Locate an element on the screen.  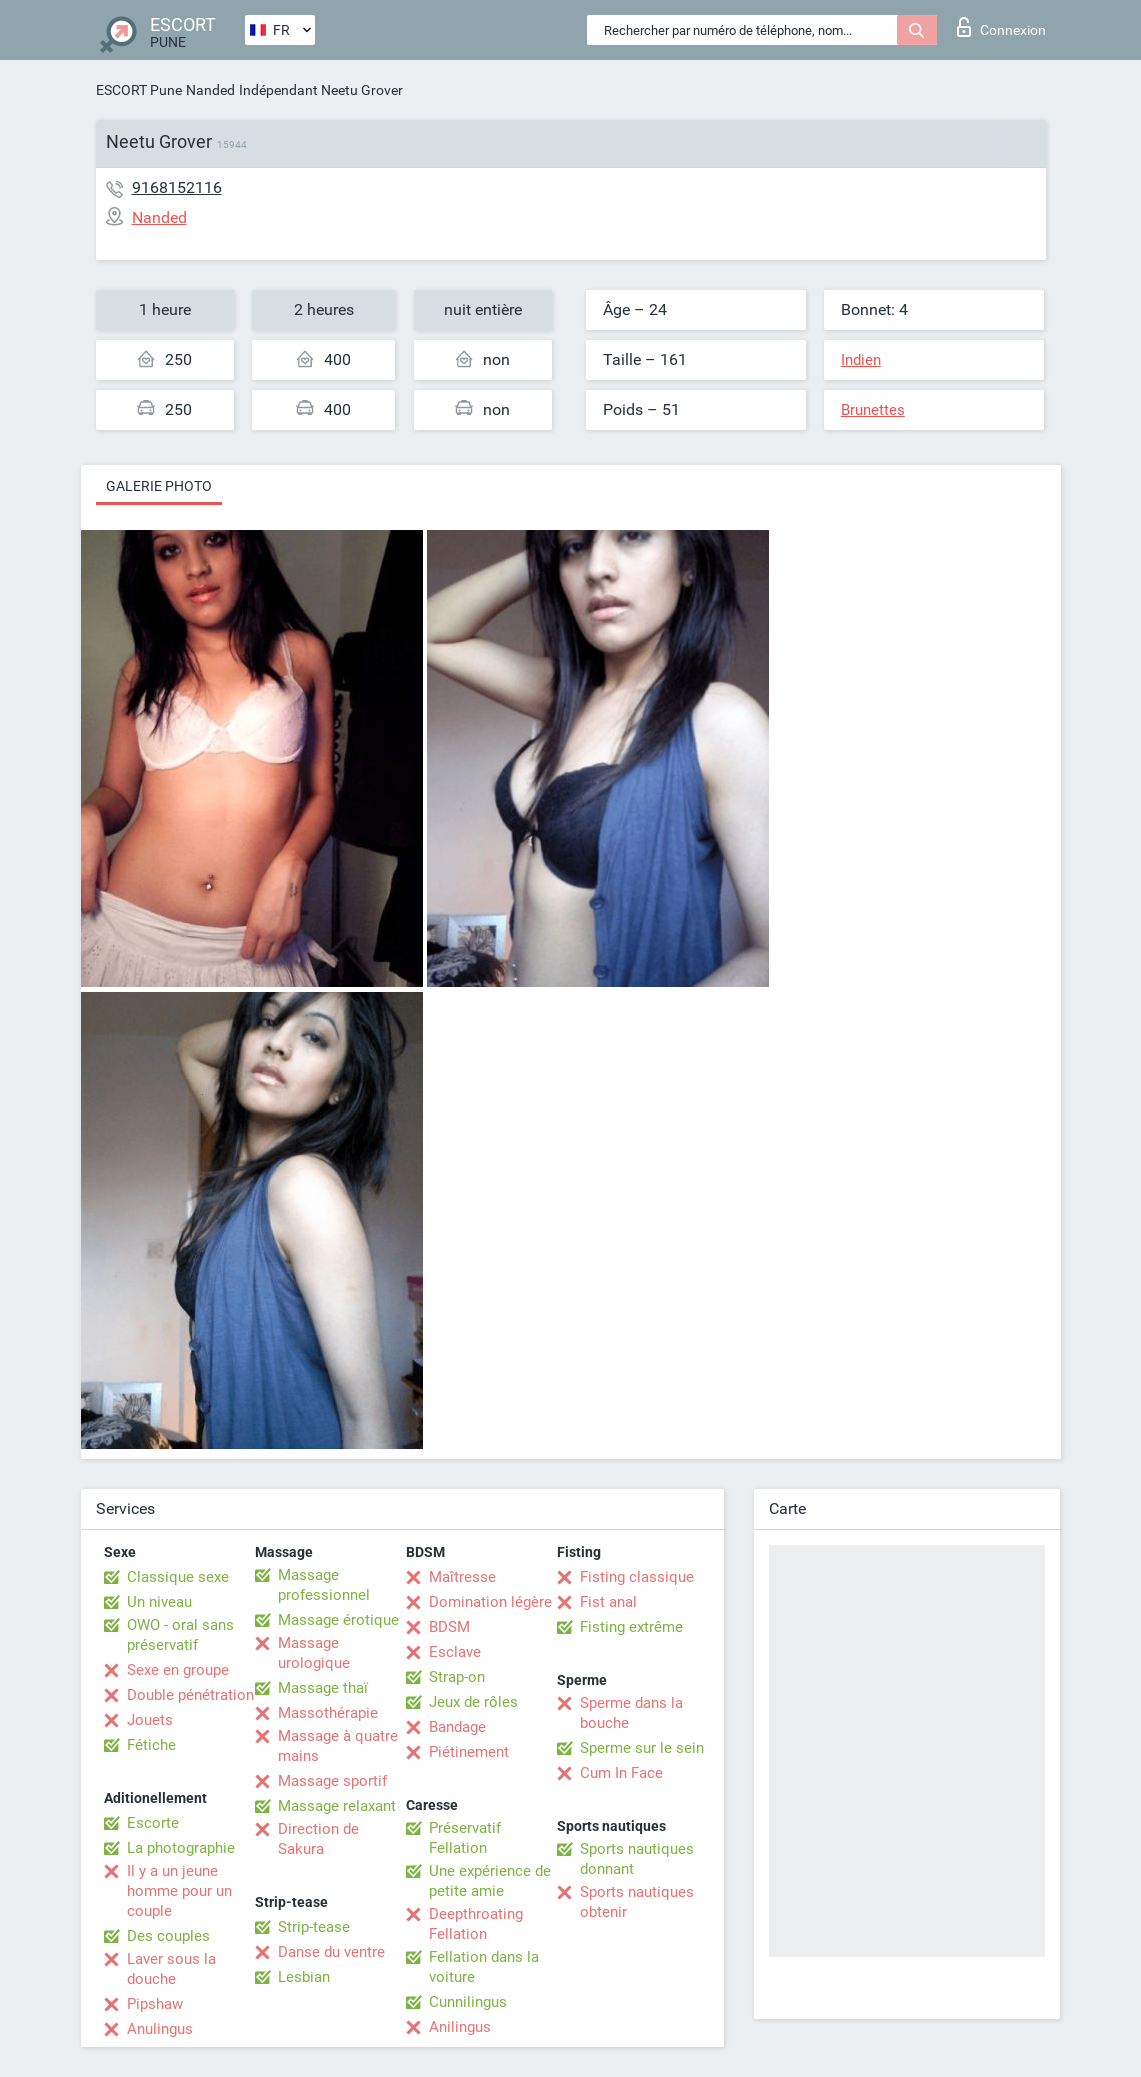
Direction de Sakura is located at coordinates (318, 1839).